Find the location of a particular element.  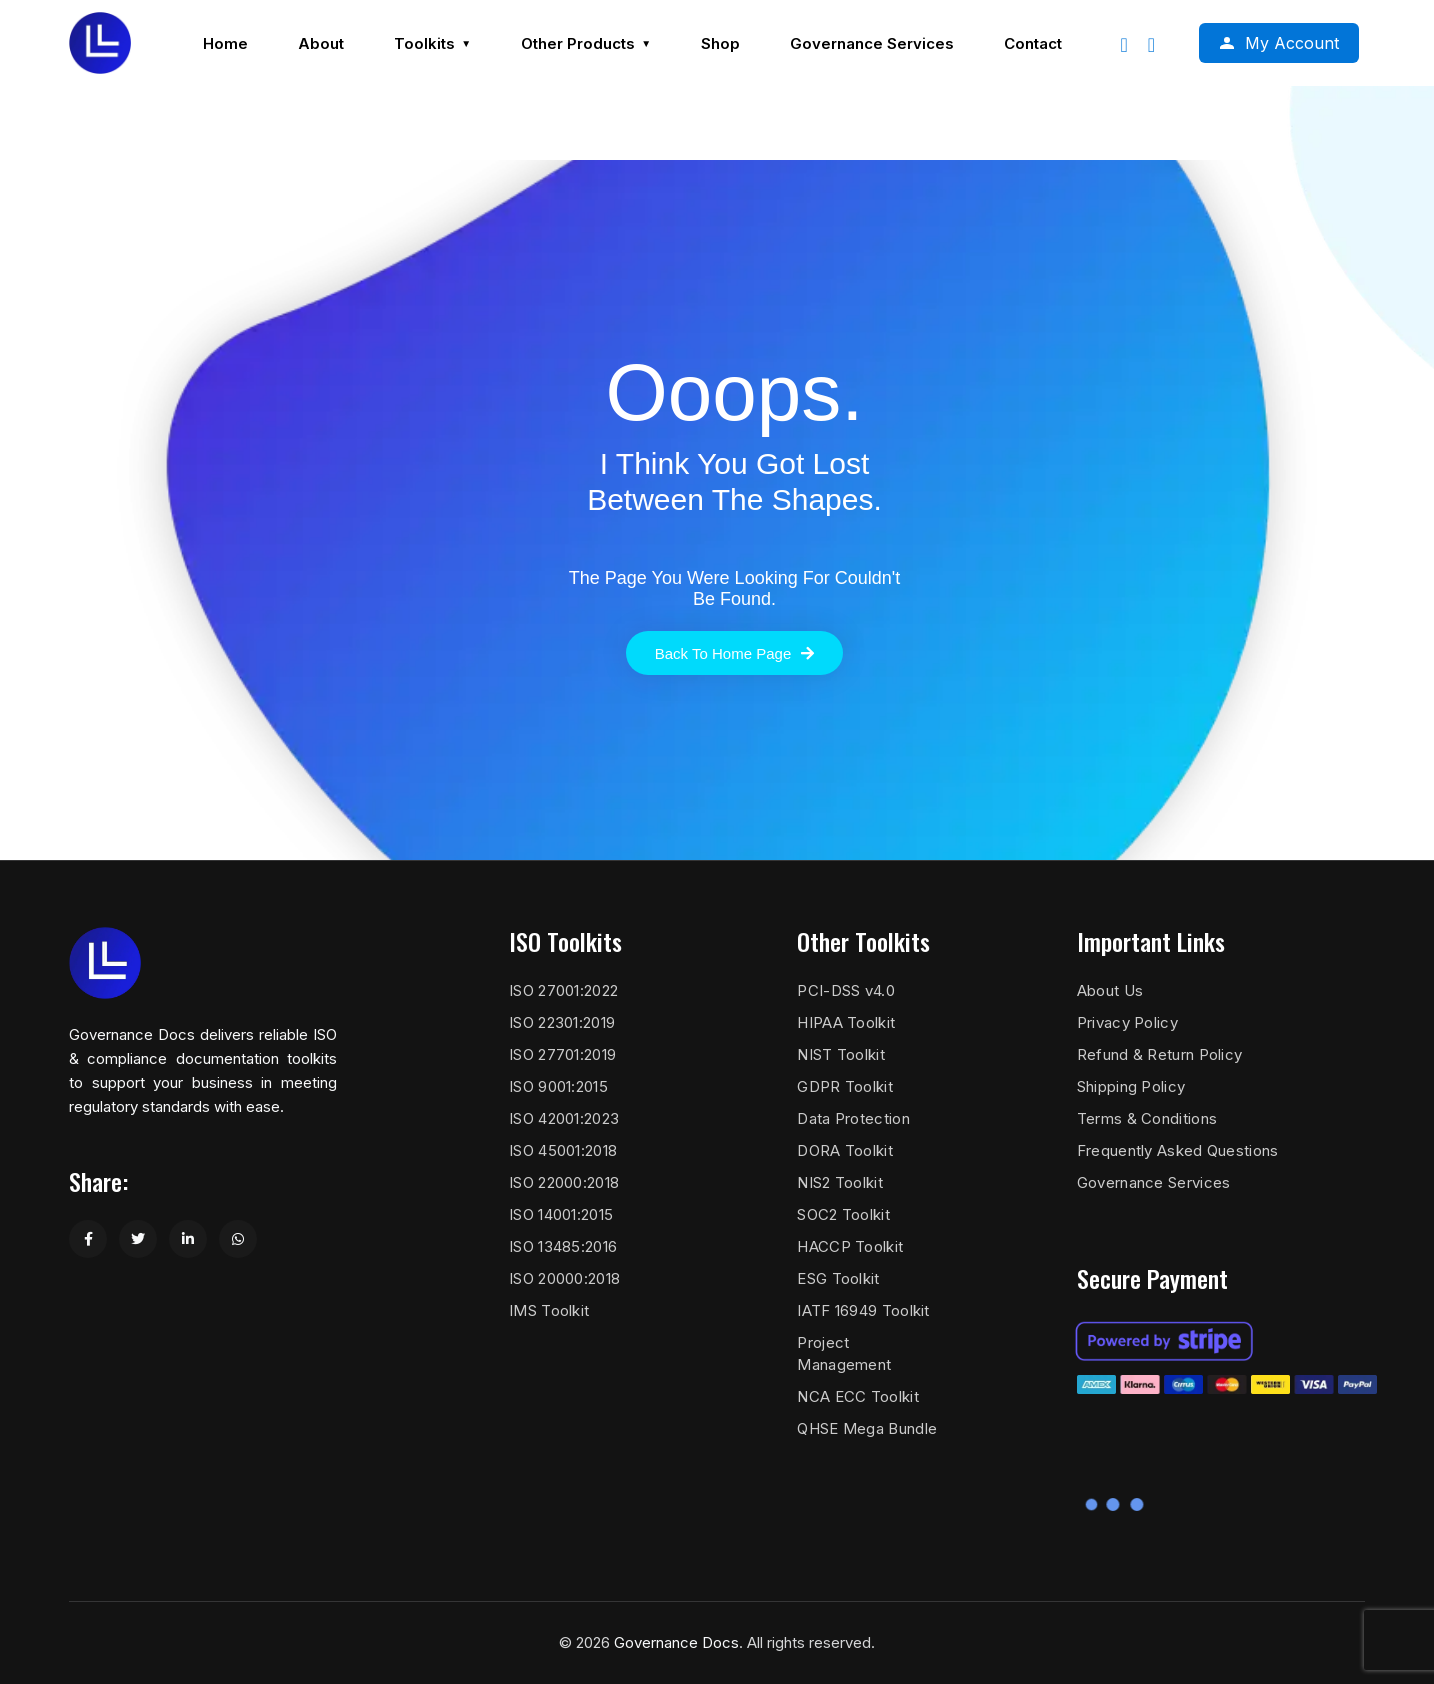

My Account is located at coordinates (1292, 43).